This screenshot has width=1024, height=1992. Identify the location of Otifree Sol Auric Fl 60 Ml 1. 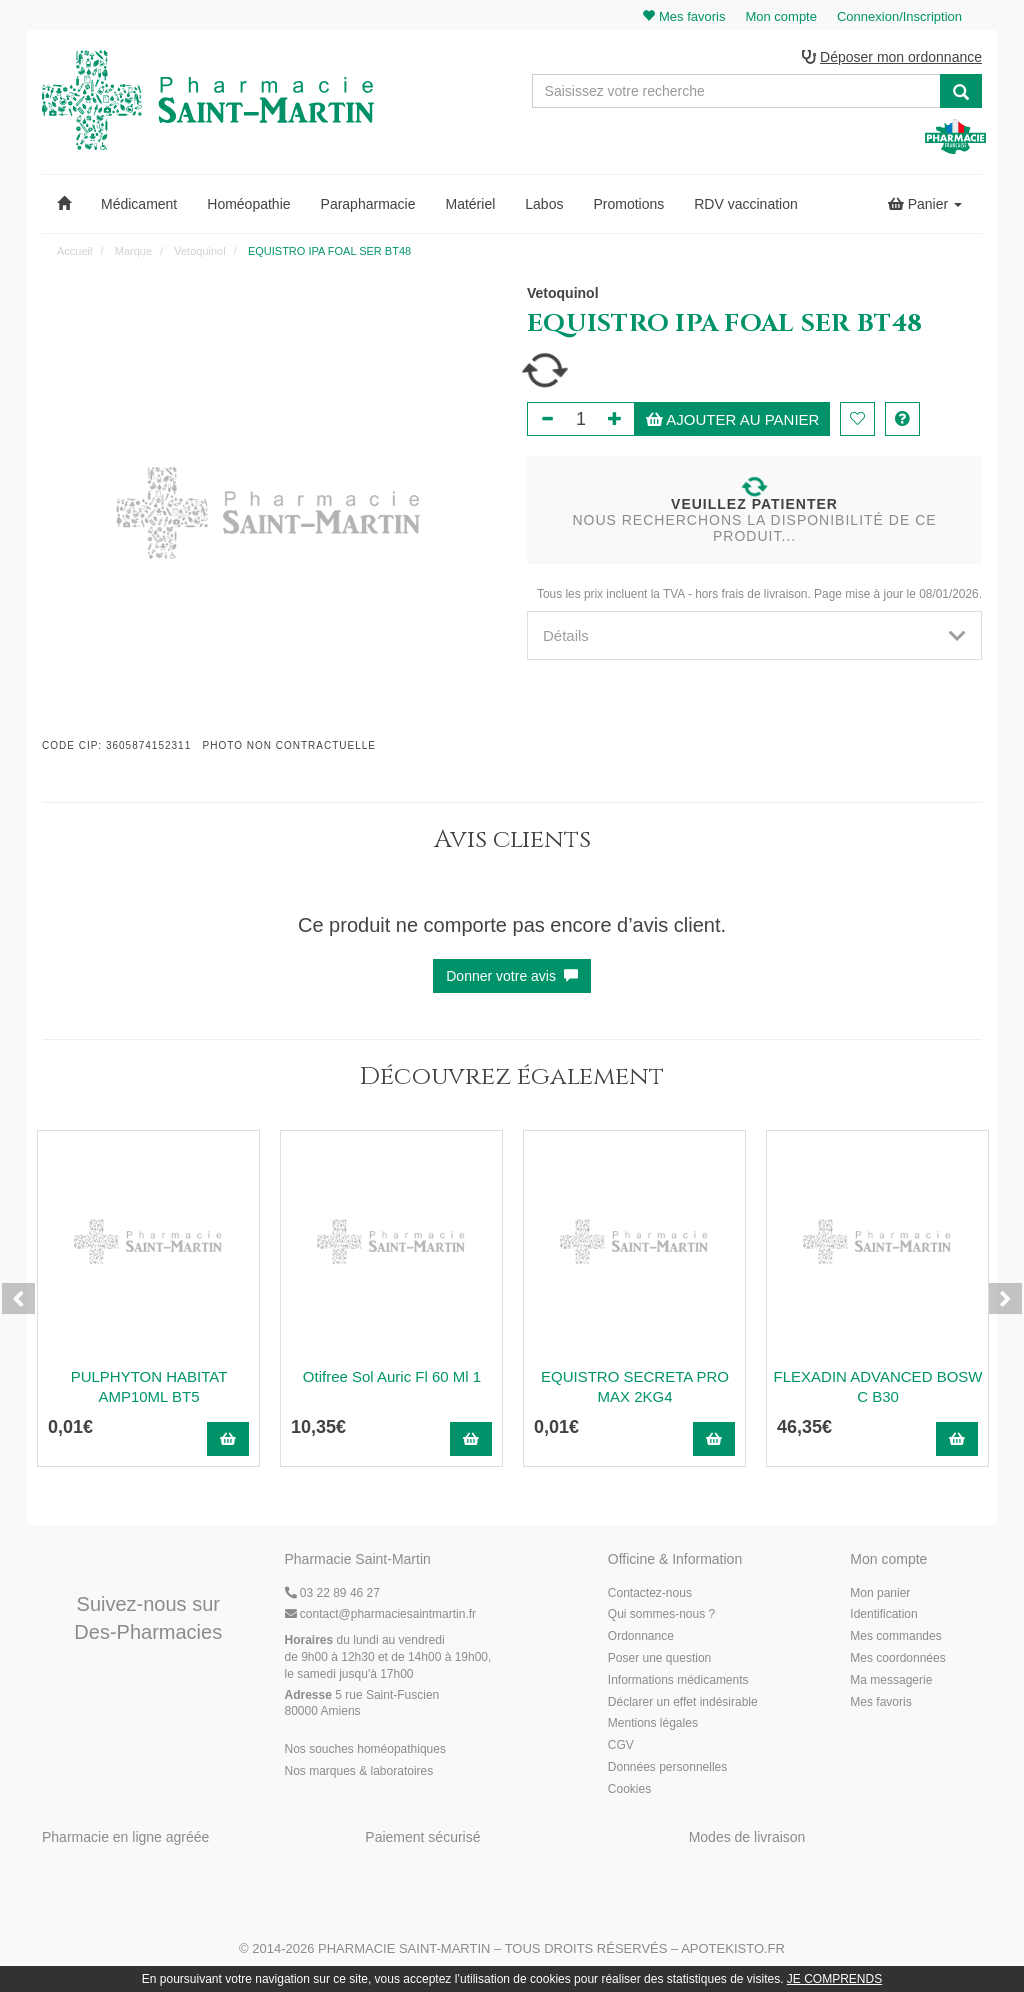
(392, 1376).